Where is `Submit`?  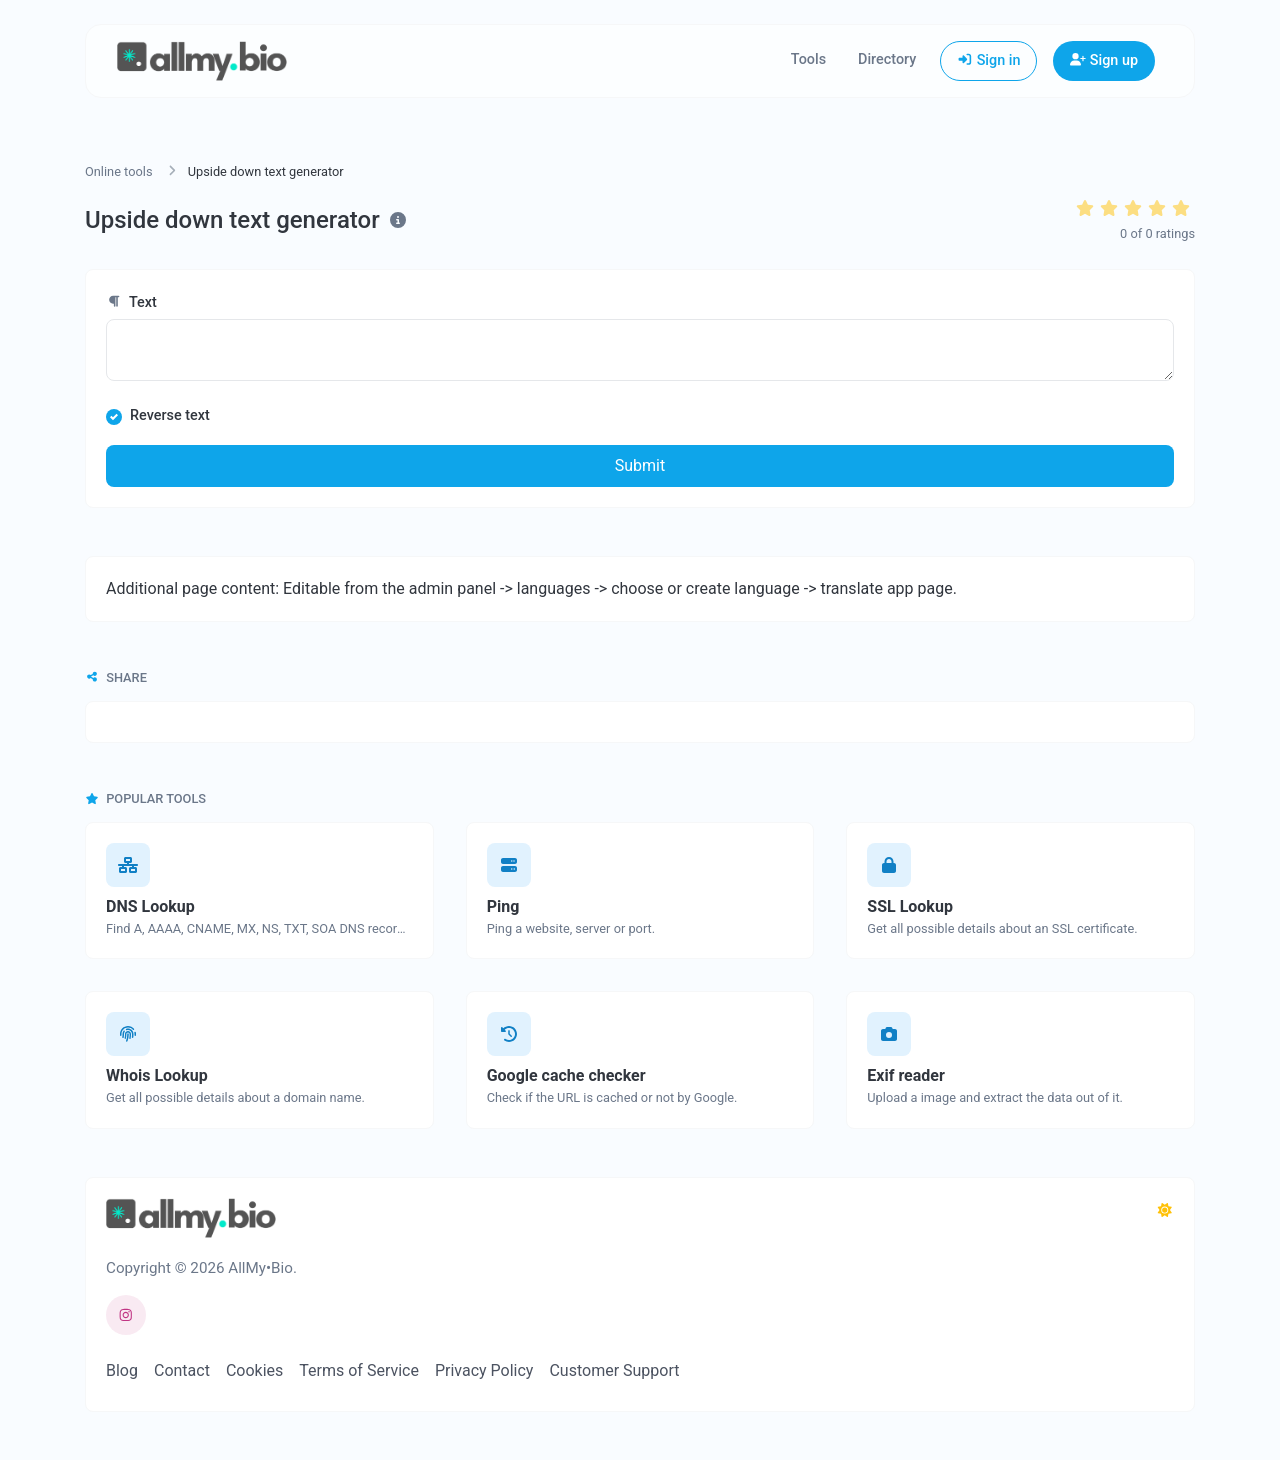
Submit is located at coordinates (640, 465).